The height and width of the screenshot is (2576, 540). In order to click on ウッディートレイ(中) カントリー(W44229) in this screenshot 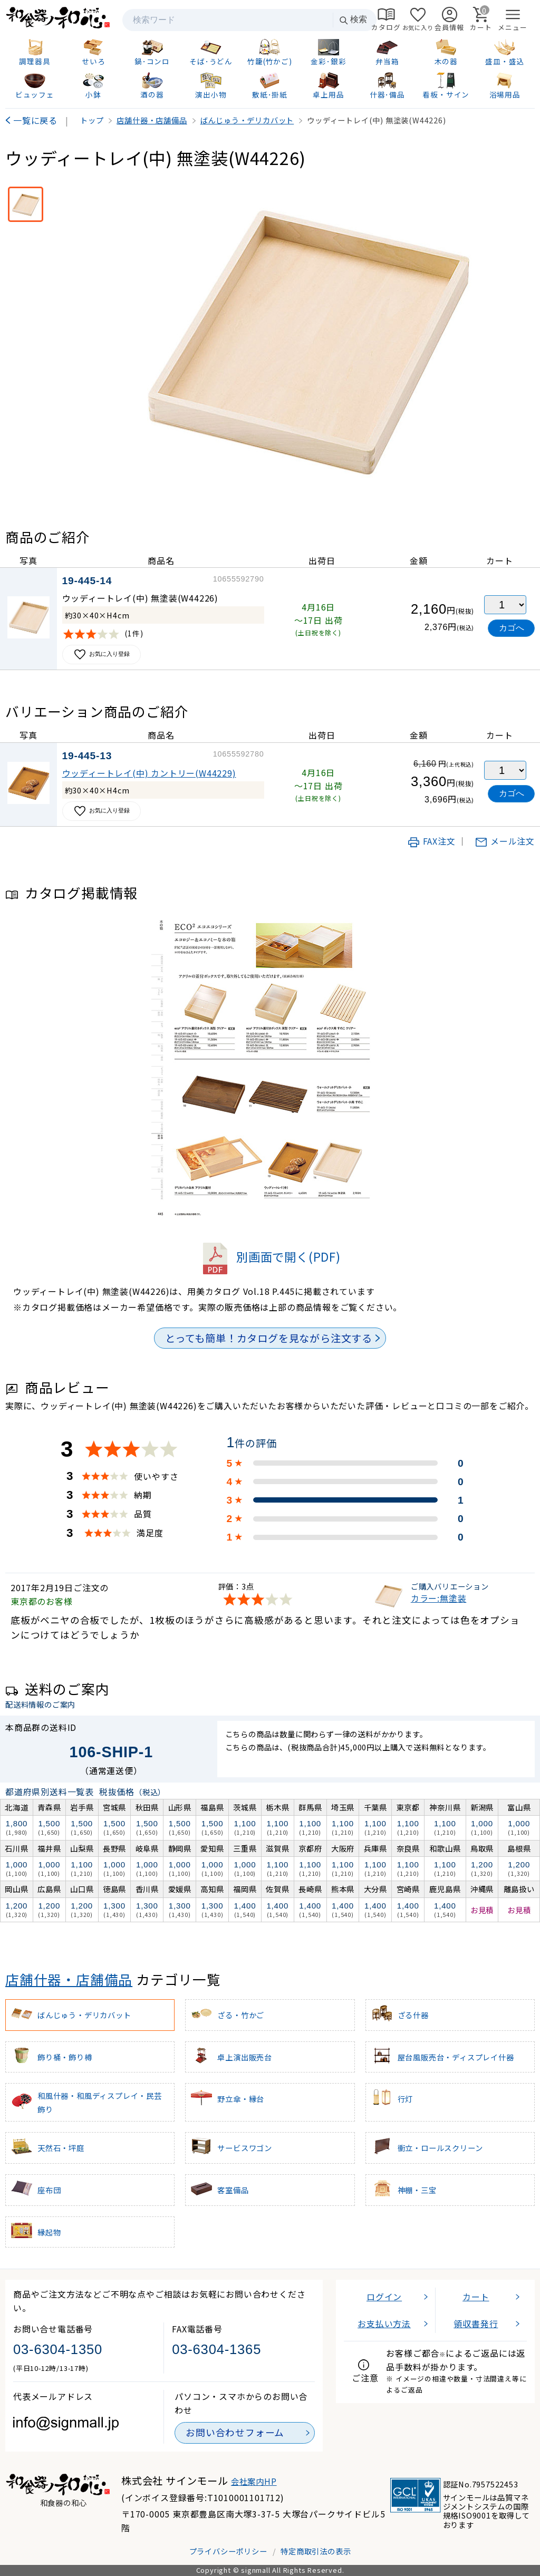, I will do `click(149, 773)`.